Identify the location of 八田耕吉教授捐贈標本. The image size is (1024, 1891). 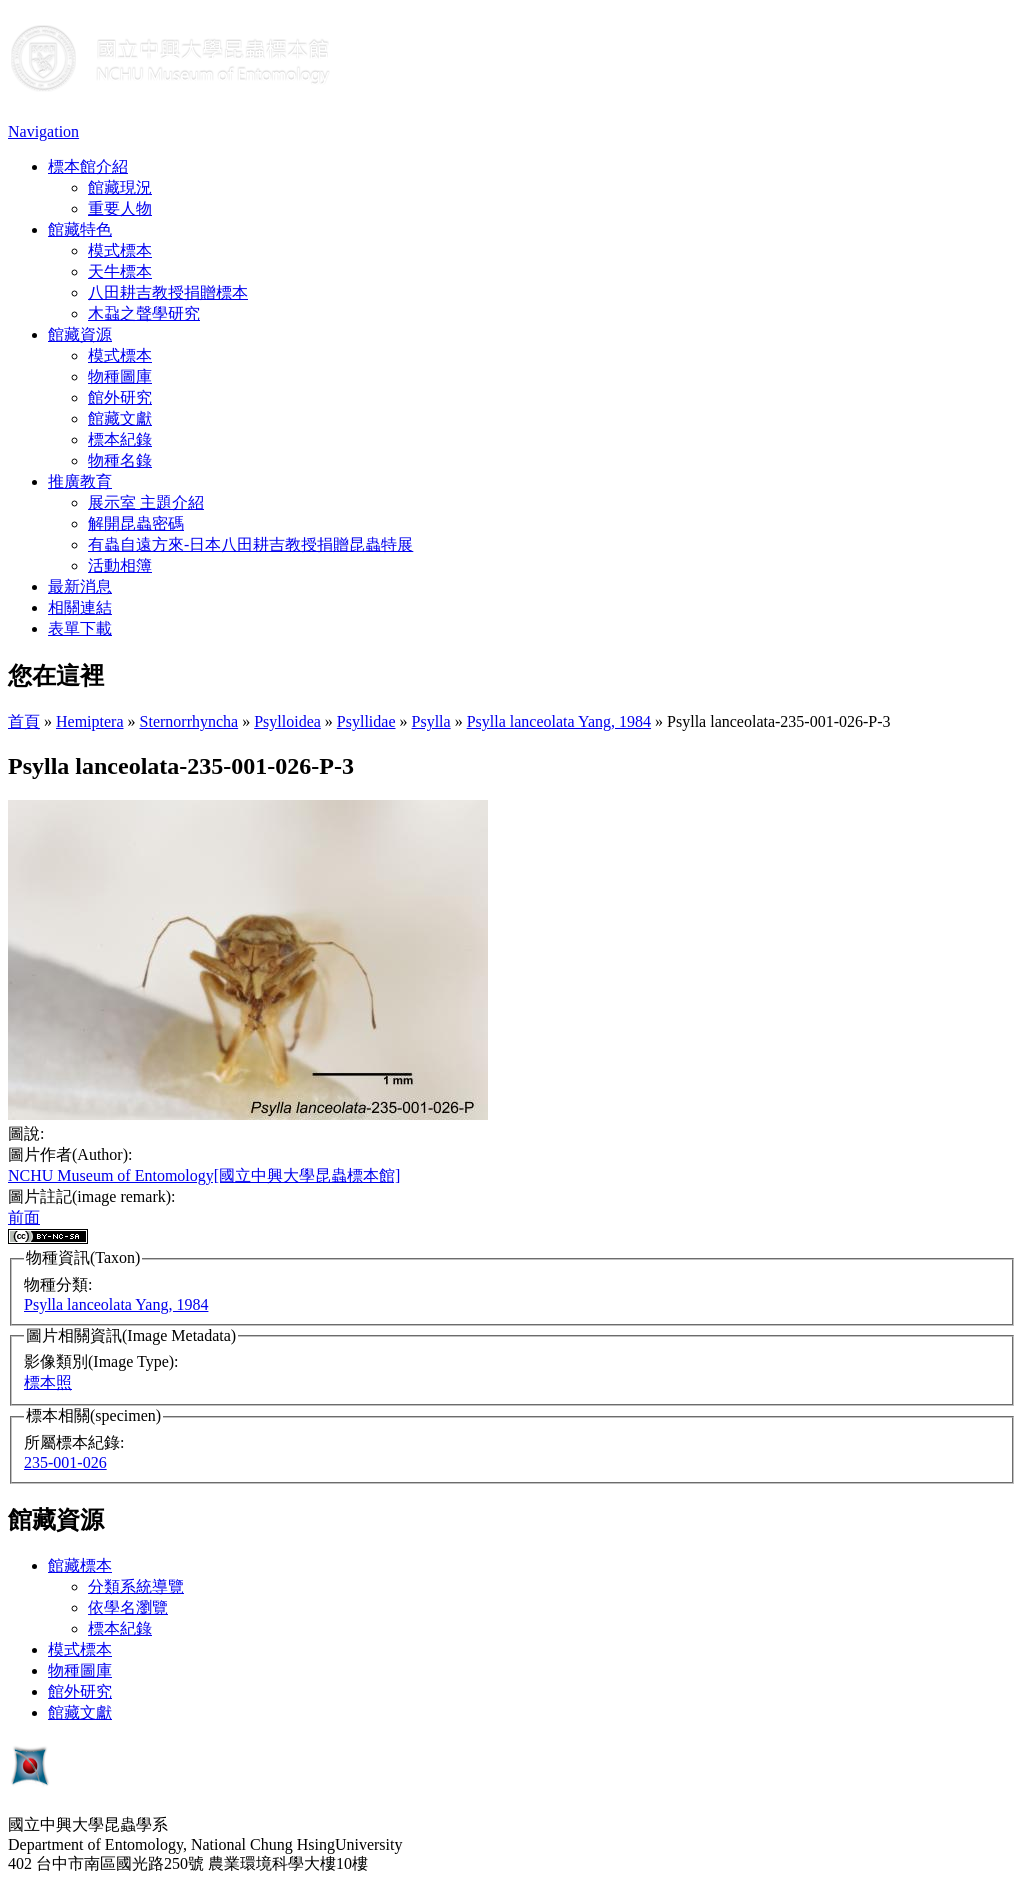
(168, 292).